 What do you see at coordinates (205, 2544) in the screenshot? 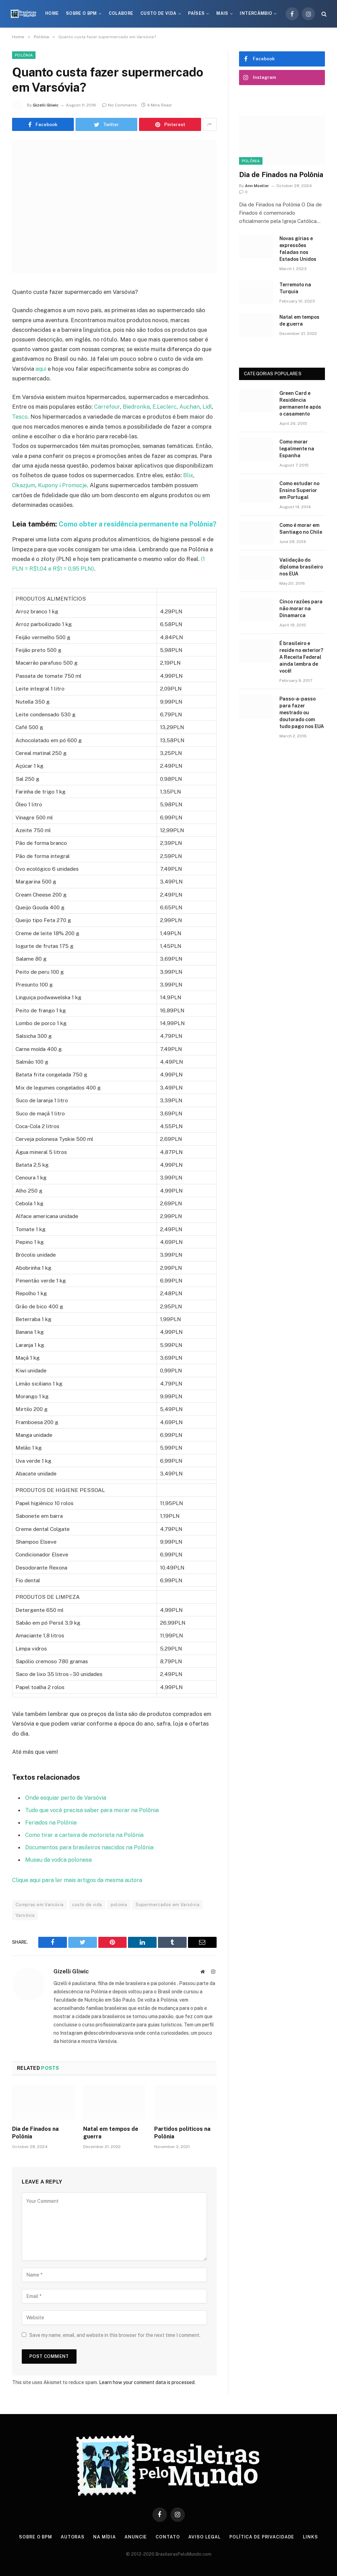
I see `Aviso Legal` at bounding box center [205, 2544].